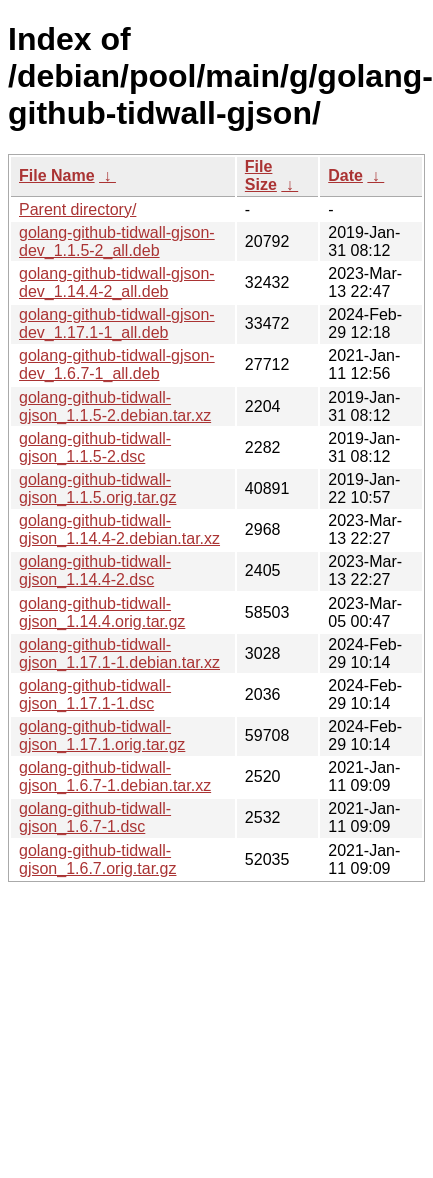  Describe the element at coordinates (95, 447) in the screenshot. I see `golang-github-tidwall-gjson_1.1.5-2.dsc` at that location.